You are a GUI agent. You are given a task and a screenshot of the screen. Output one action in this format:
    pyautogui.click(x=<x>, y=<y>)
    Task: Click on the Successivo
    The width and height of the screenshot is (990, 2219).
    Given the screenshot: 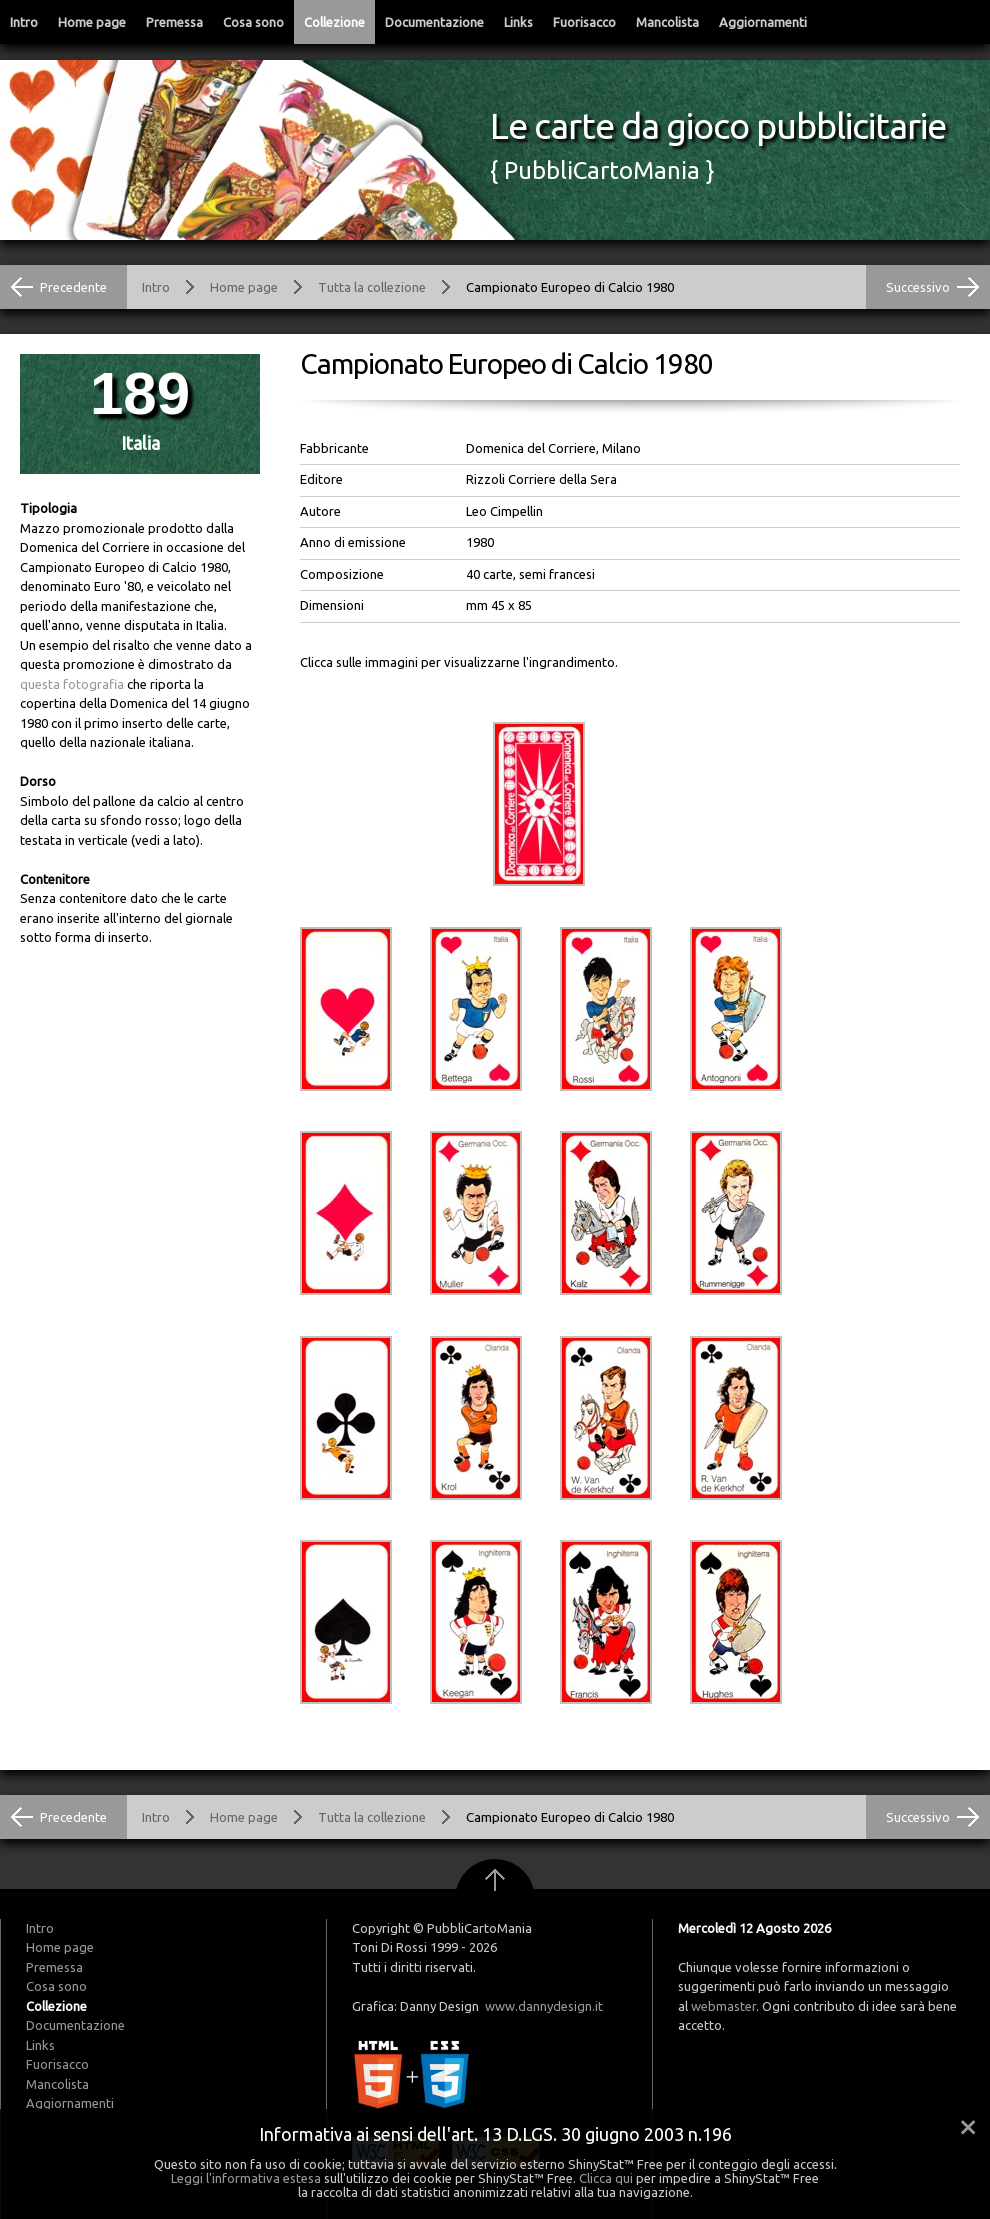 What is the action you would take?
    pyautogui.click(x=918, y=287)
    